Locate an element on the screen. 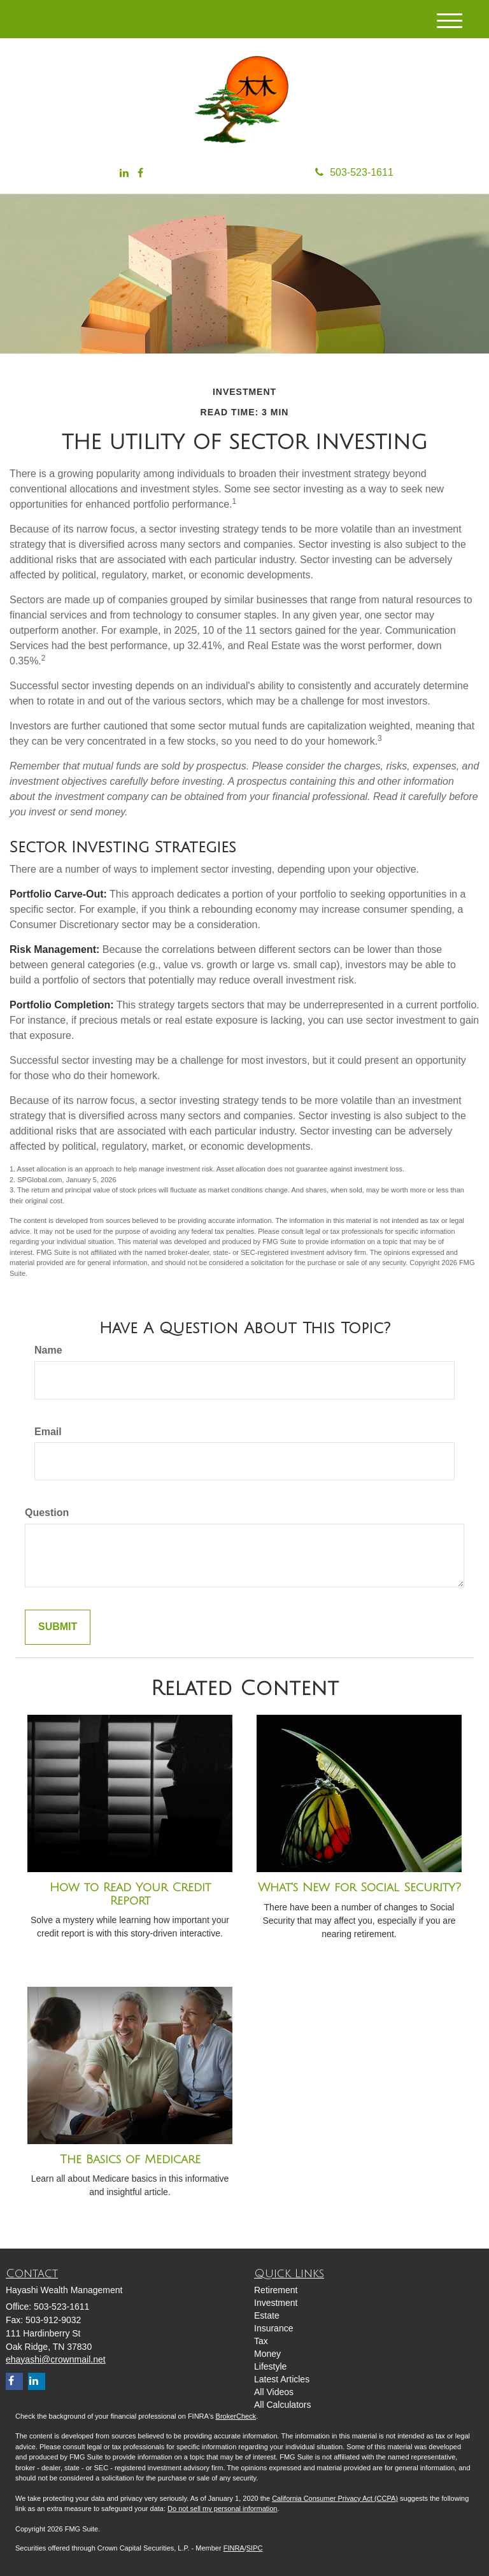 The image size is (489, 2576). Email is located at coordinates (48, 1431).